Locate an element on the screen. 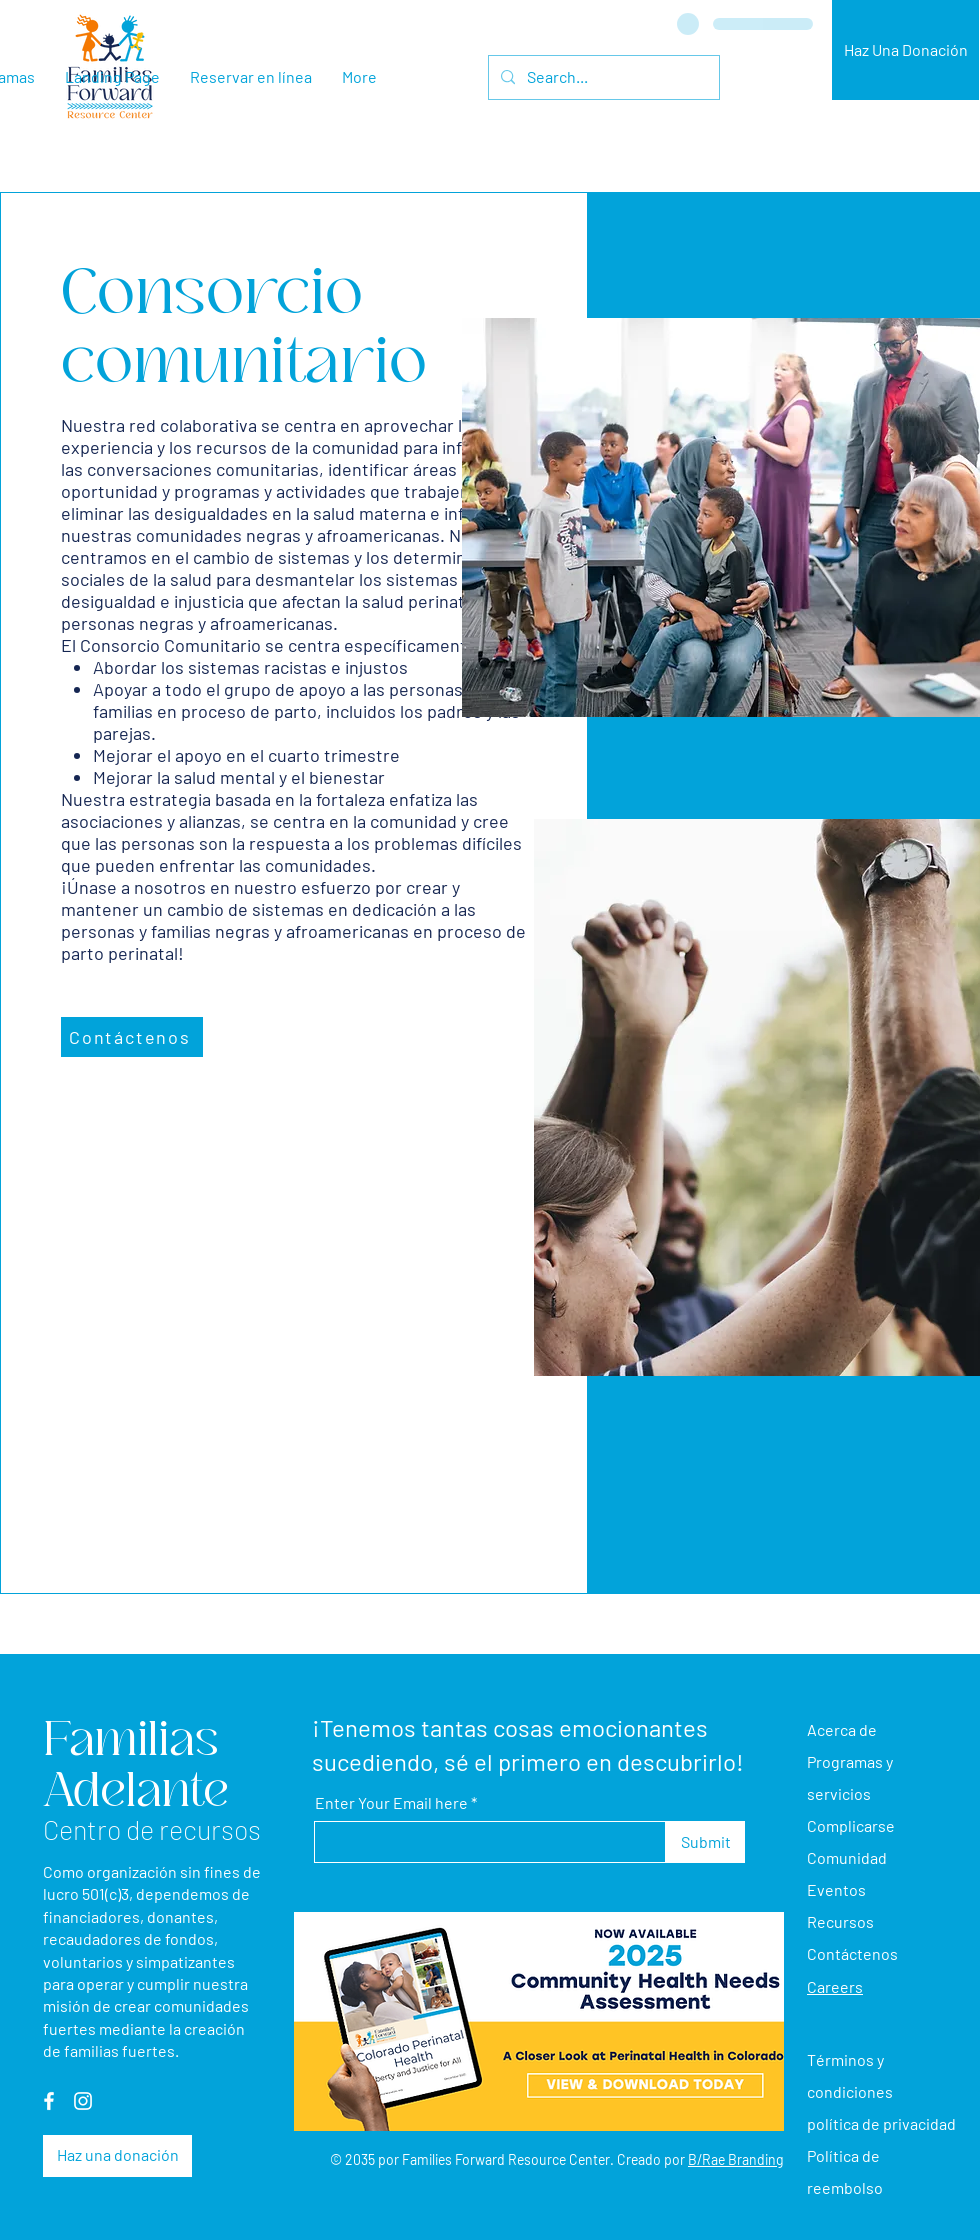  [Submit] is located at coordinates (705, 1842).